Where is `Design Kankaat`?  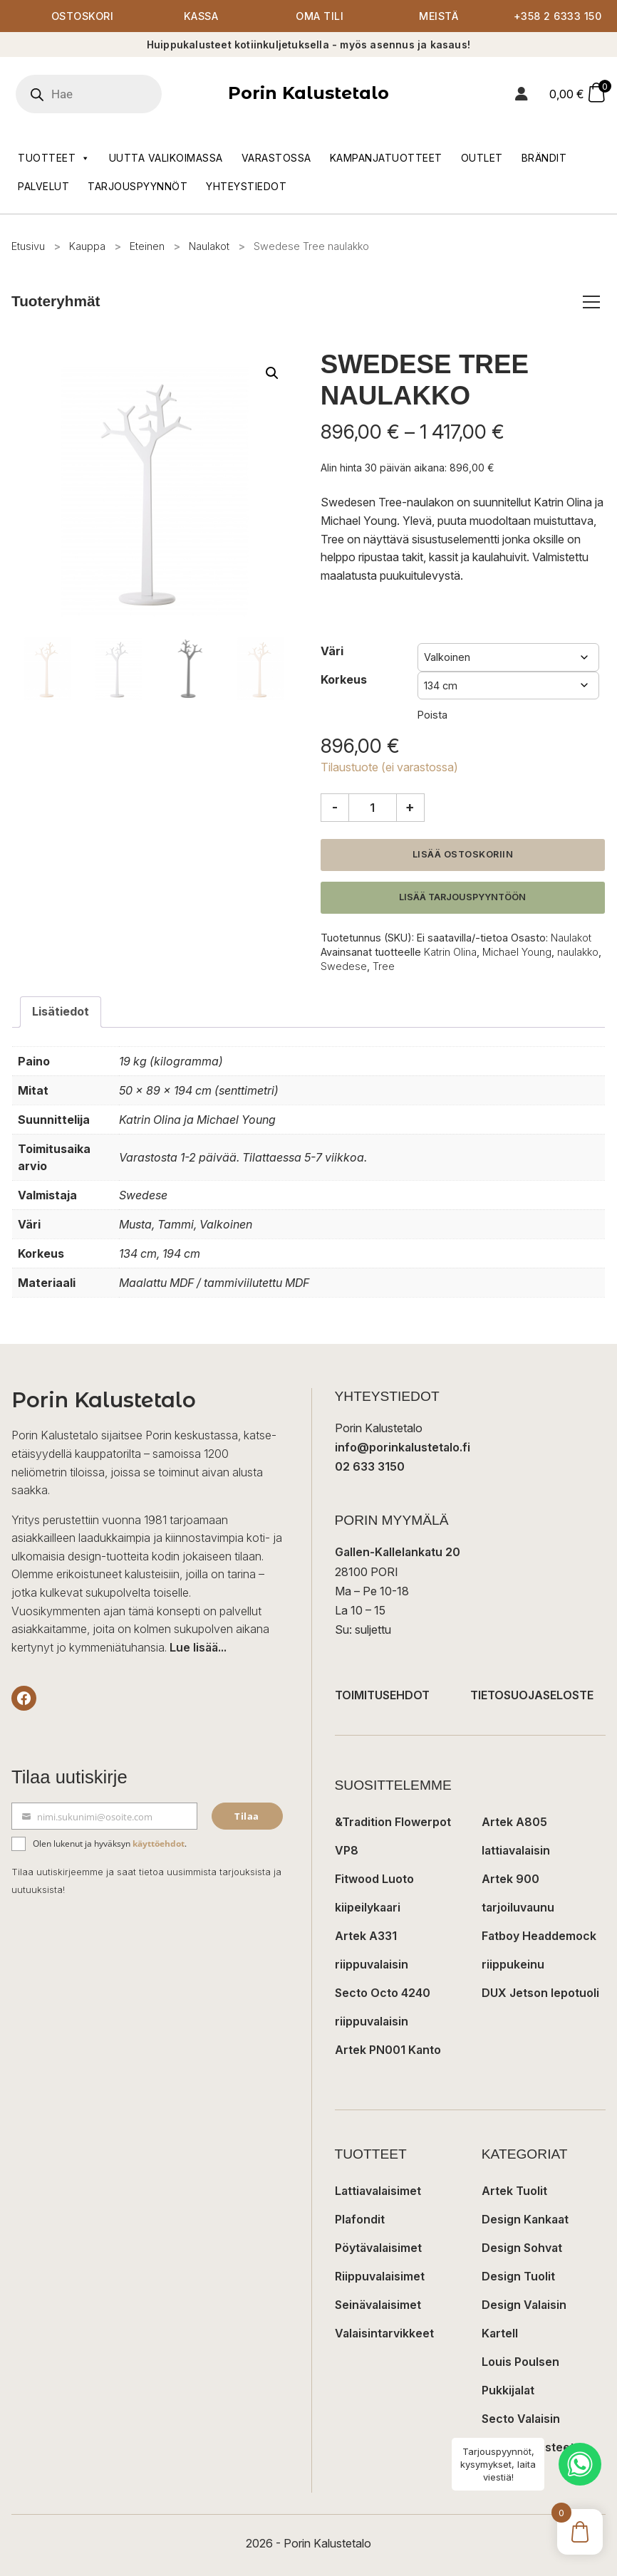 Design Kankaat is located at coordinates (525, 2219).